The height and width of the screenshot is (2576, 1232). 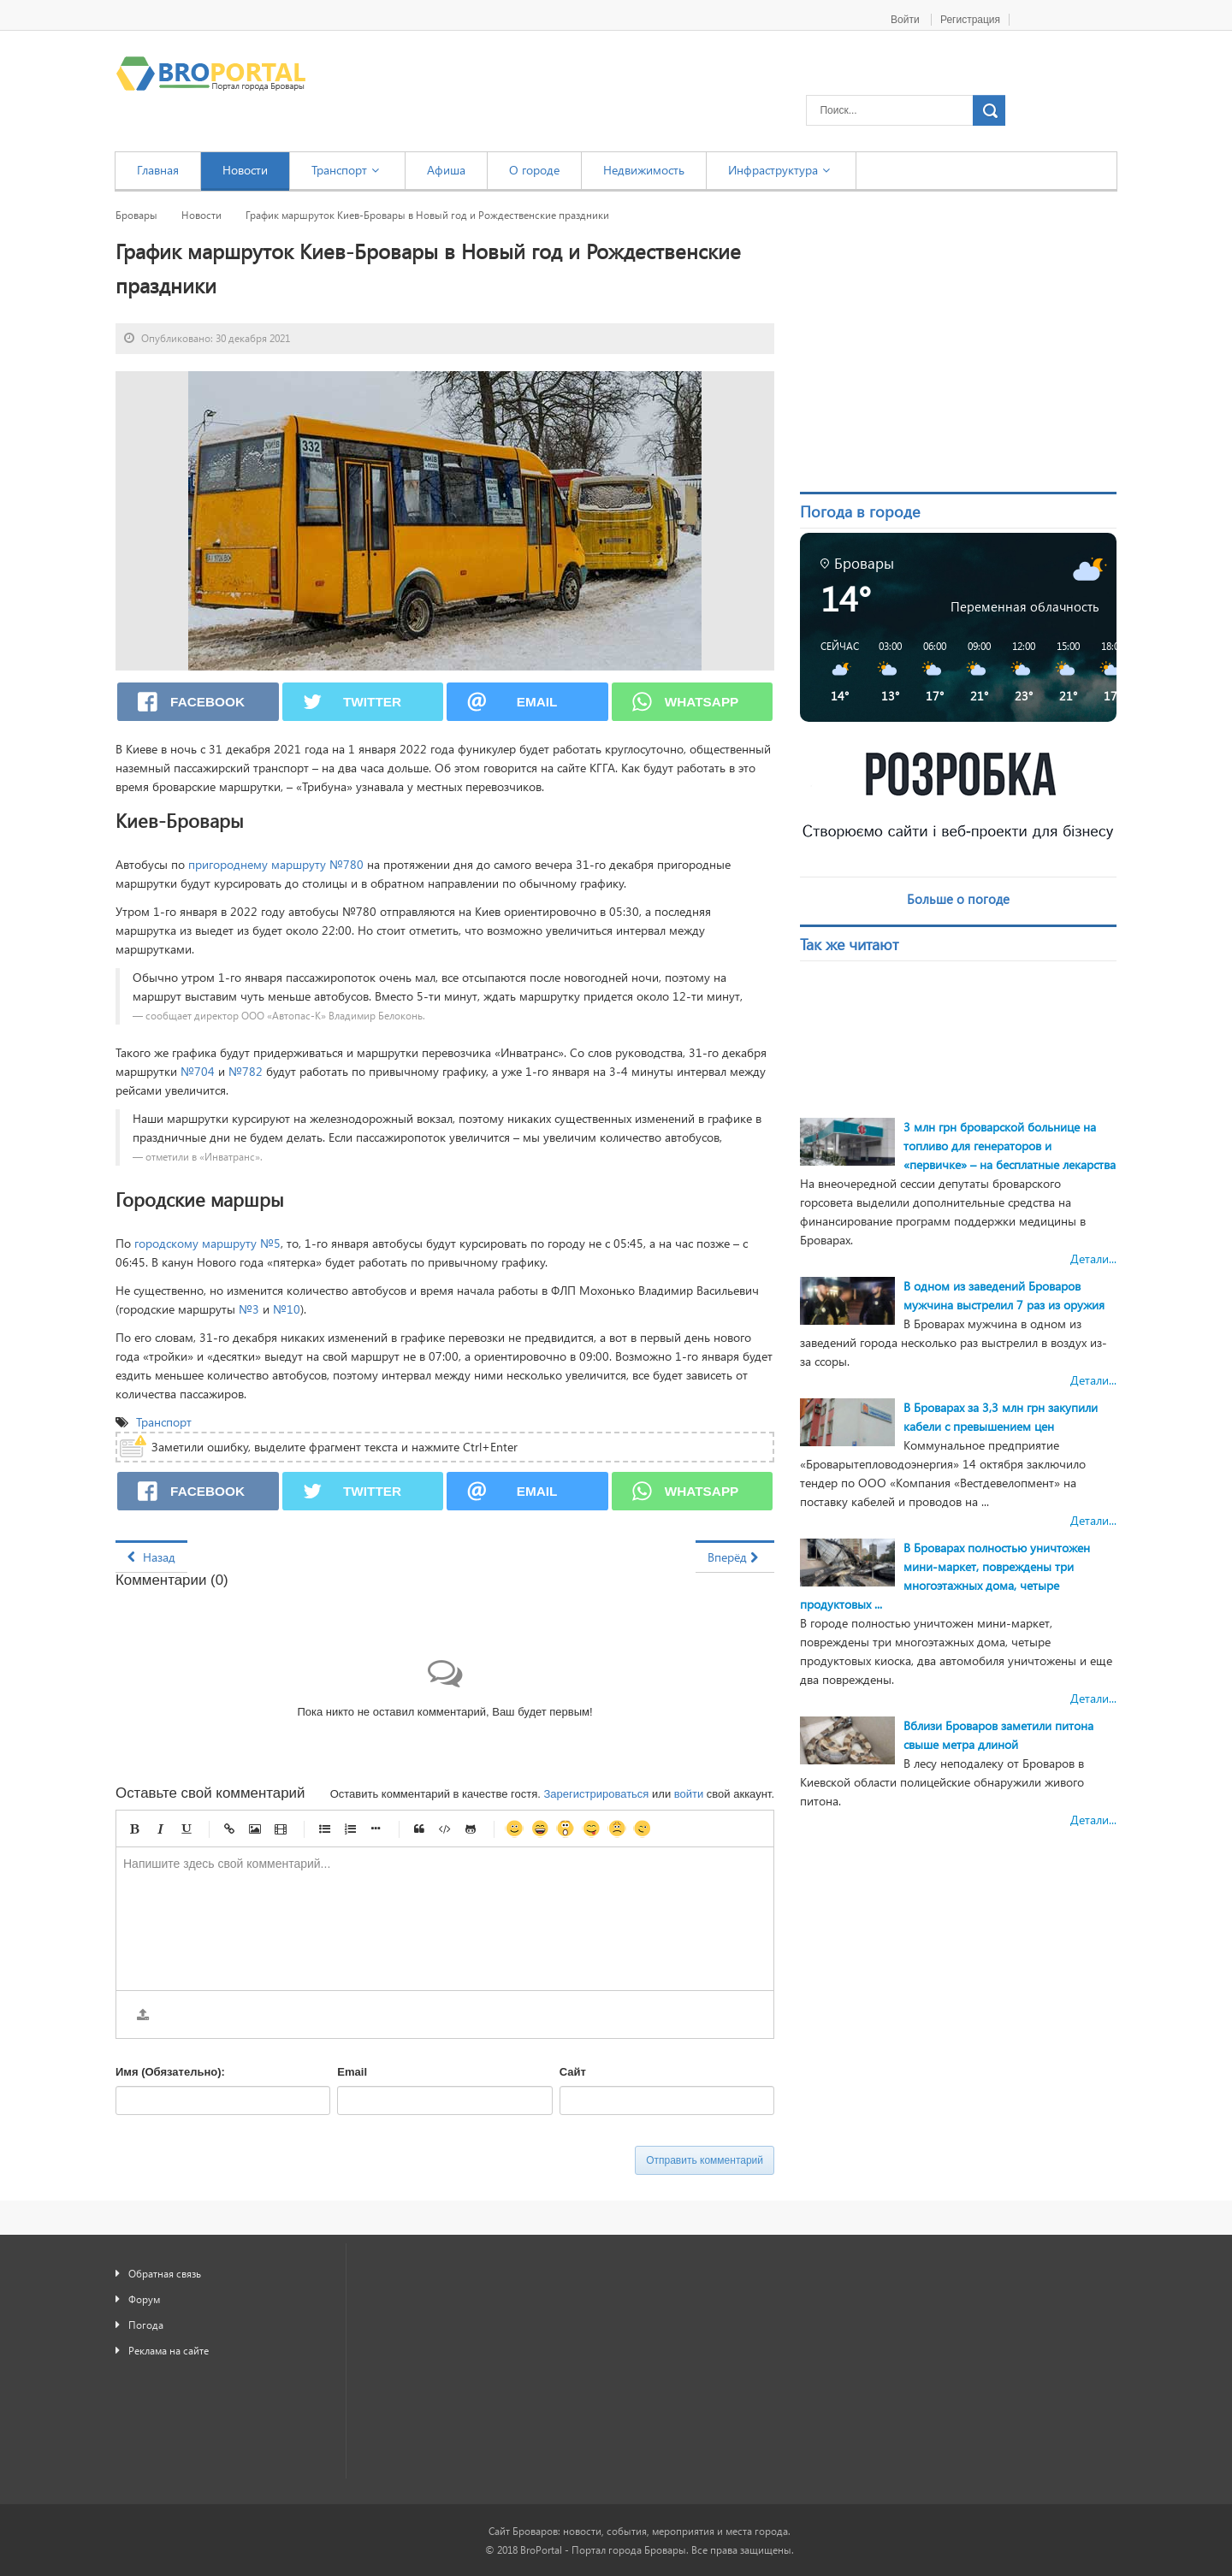 I want to click on №782, so click(x=245, y=1071).